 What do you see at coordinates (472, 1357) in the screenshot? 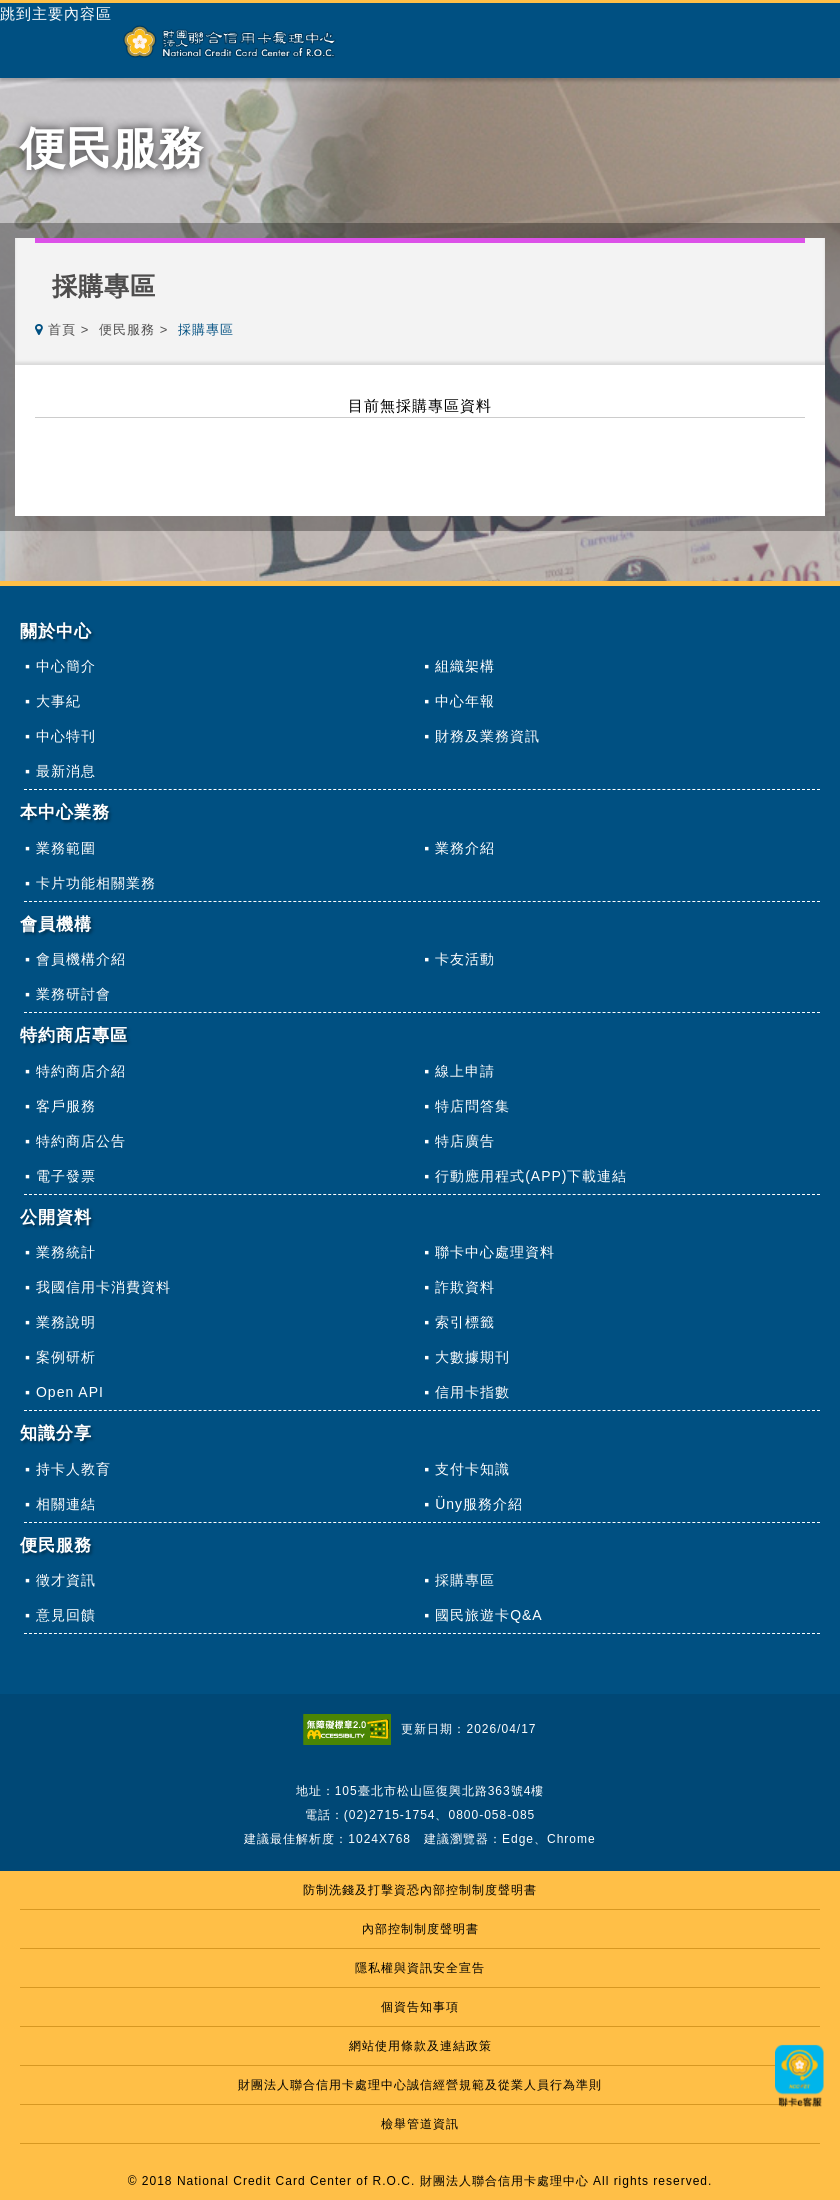
I see `大數據期刊` at bounding box center [472, 1357].